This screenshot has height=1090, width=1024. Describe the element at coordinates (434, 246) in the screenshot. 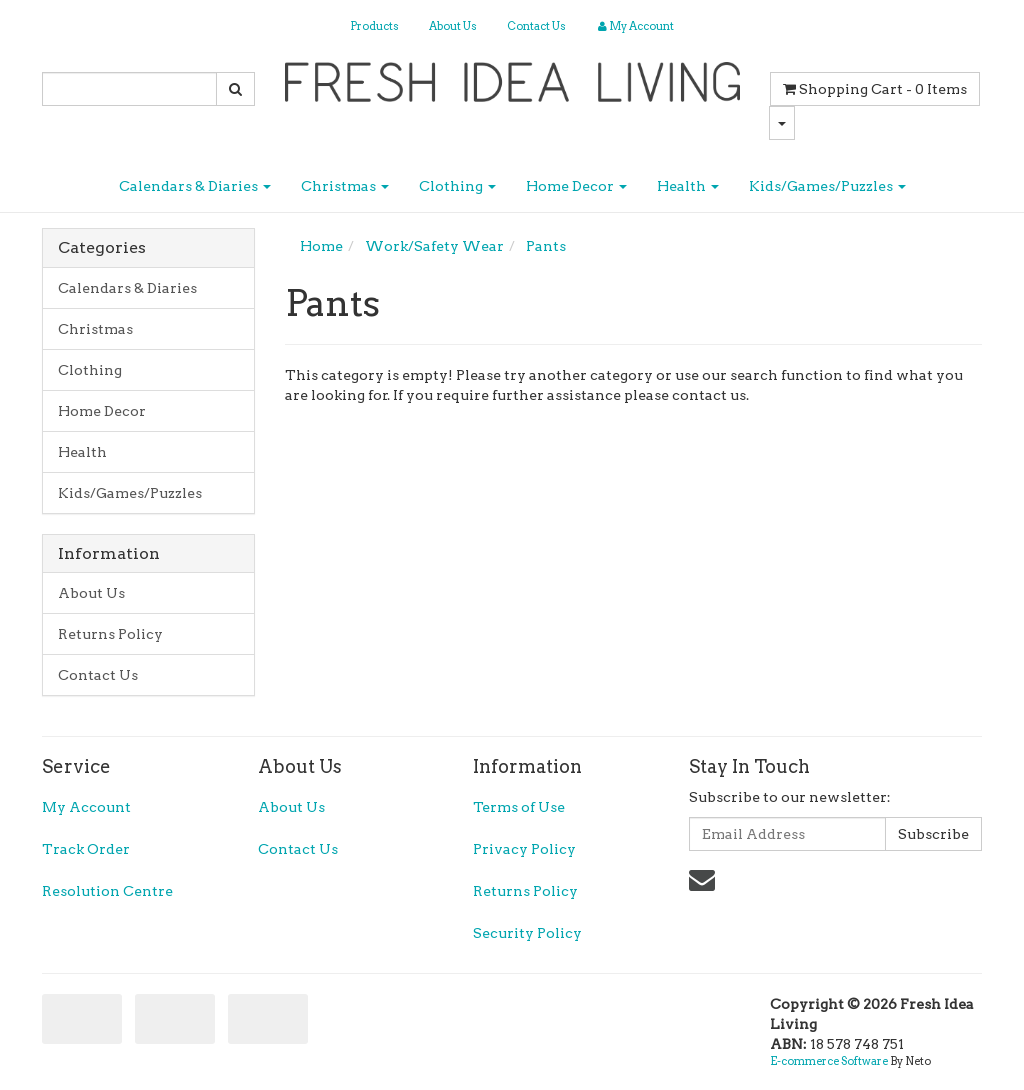

I see `Work/Safety Wear` at that location.